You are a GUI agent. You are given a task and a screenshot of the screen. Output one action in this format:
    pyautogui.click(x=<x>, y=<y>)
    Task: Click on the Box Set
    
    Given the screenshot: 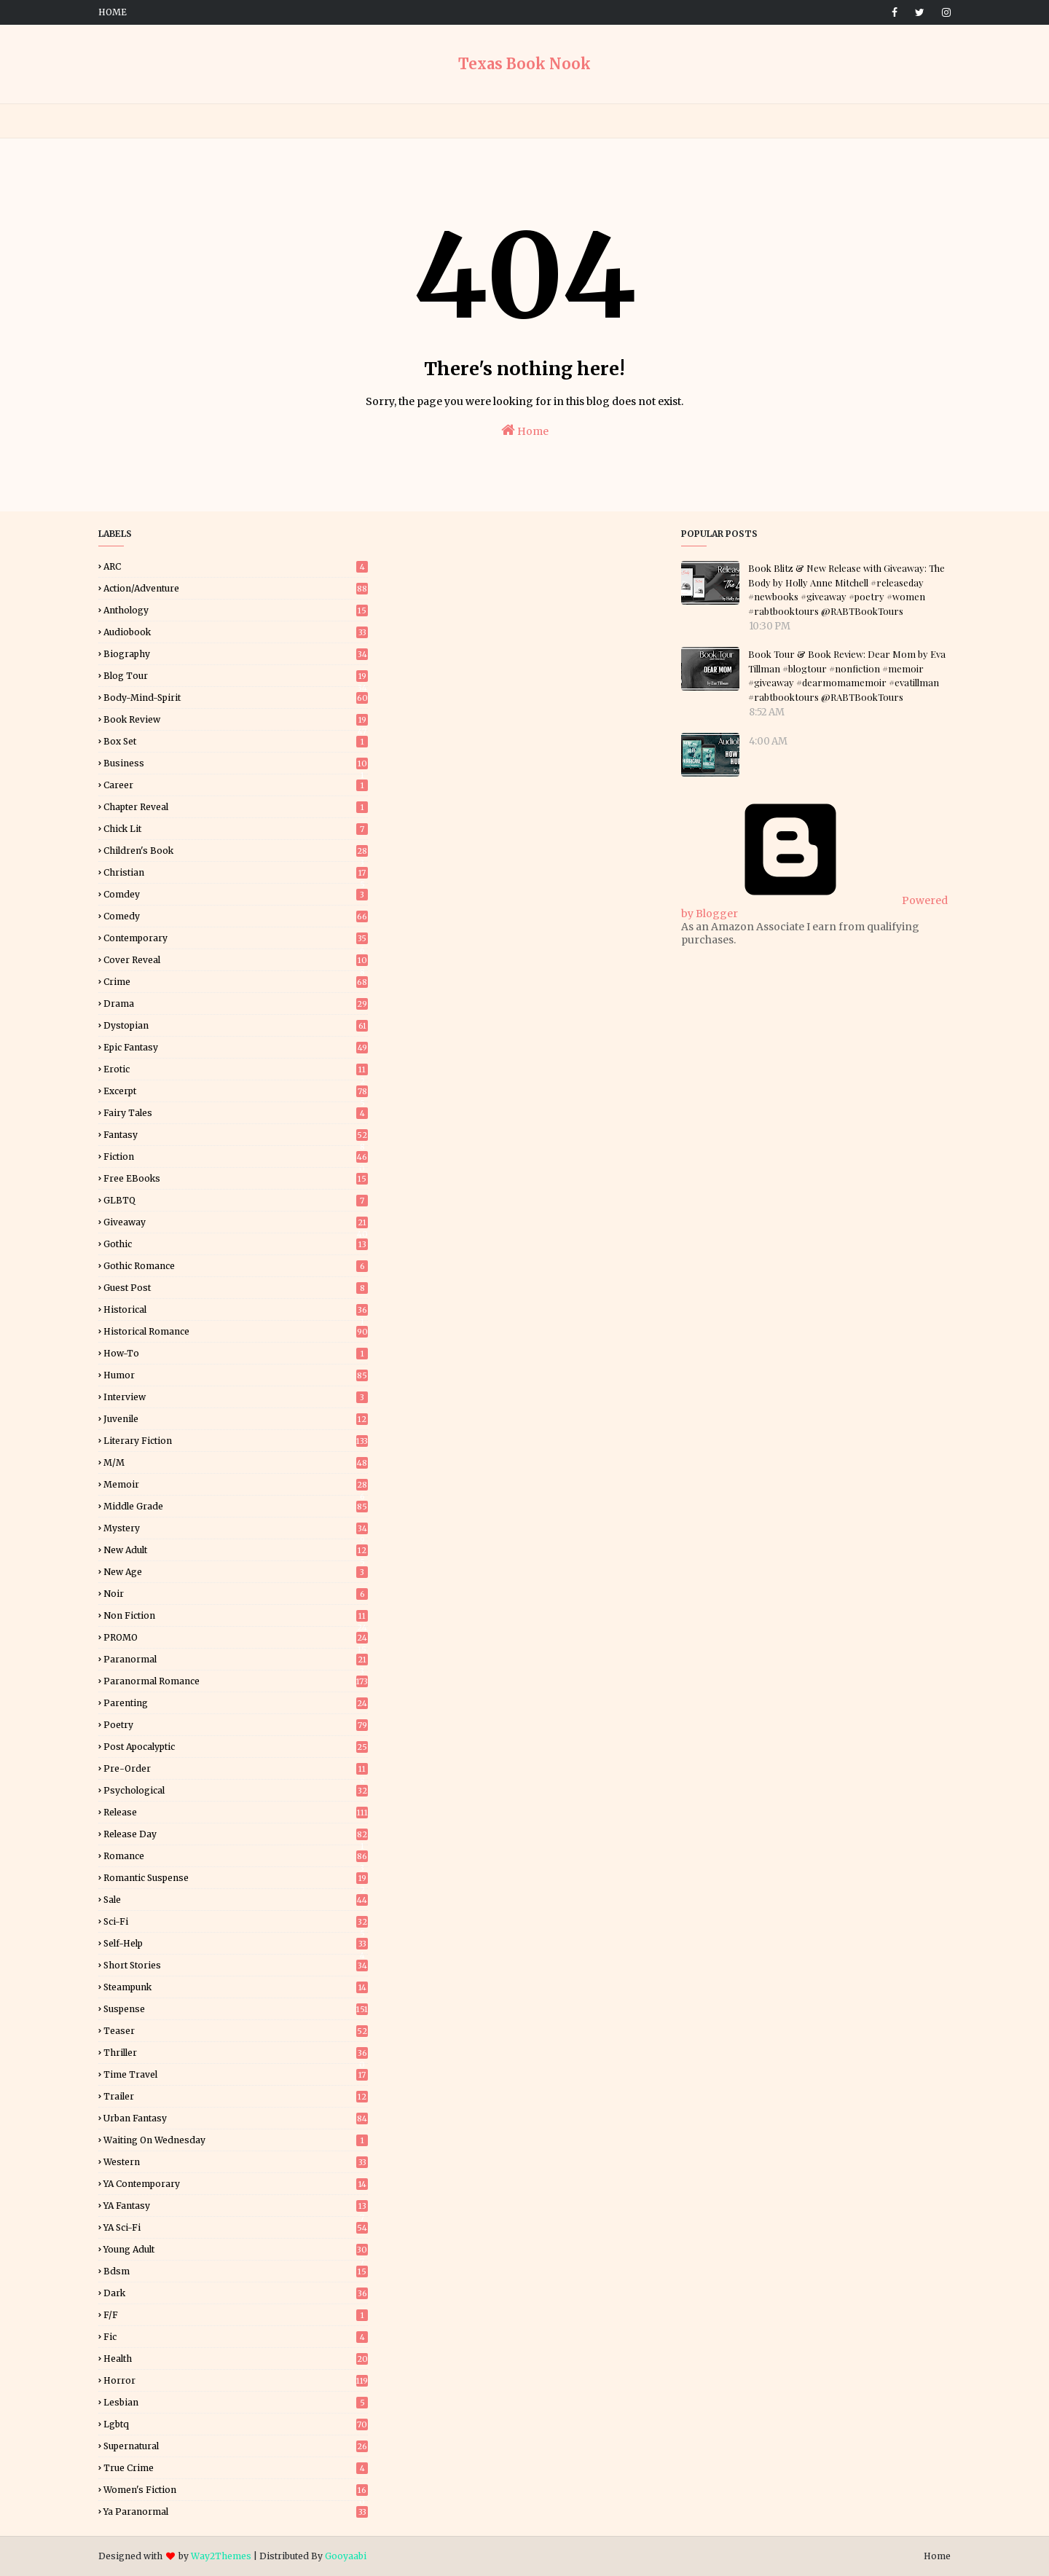 What is the action you would take?
    pyautogui.click(x=235, y=741)
    